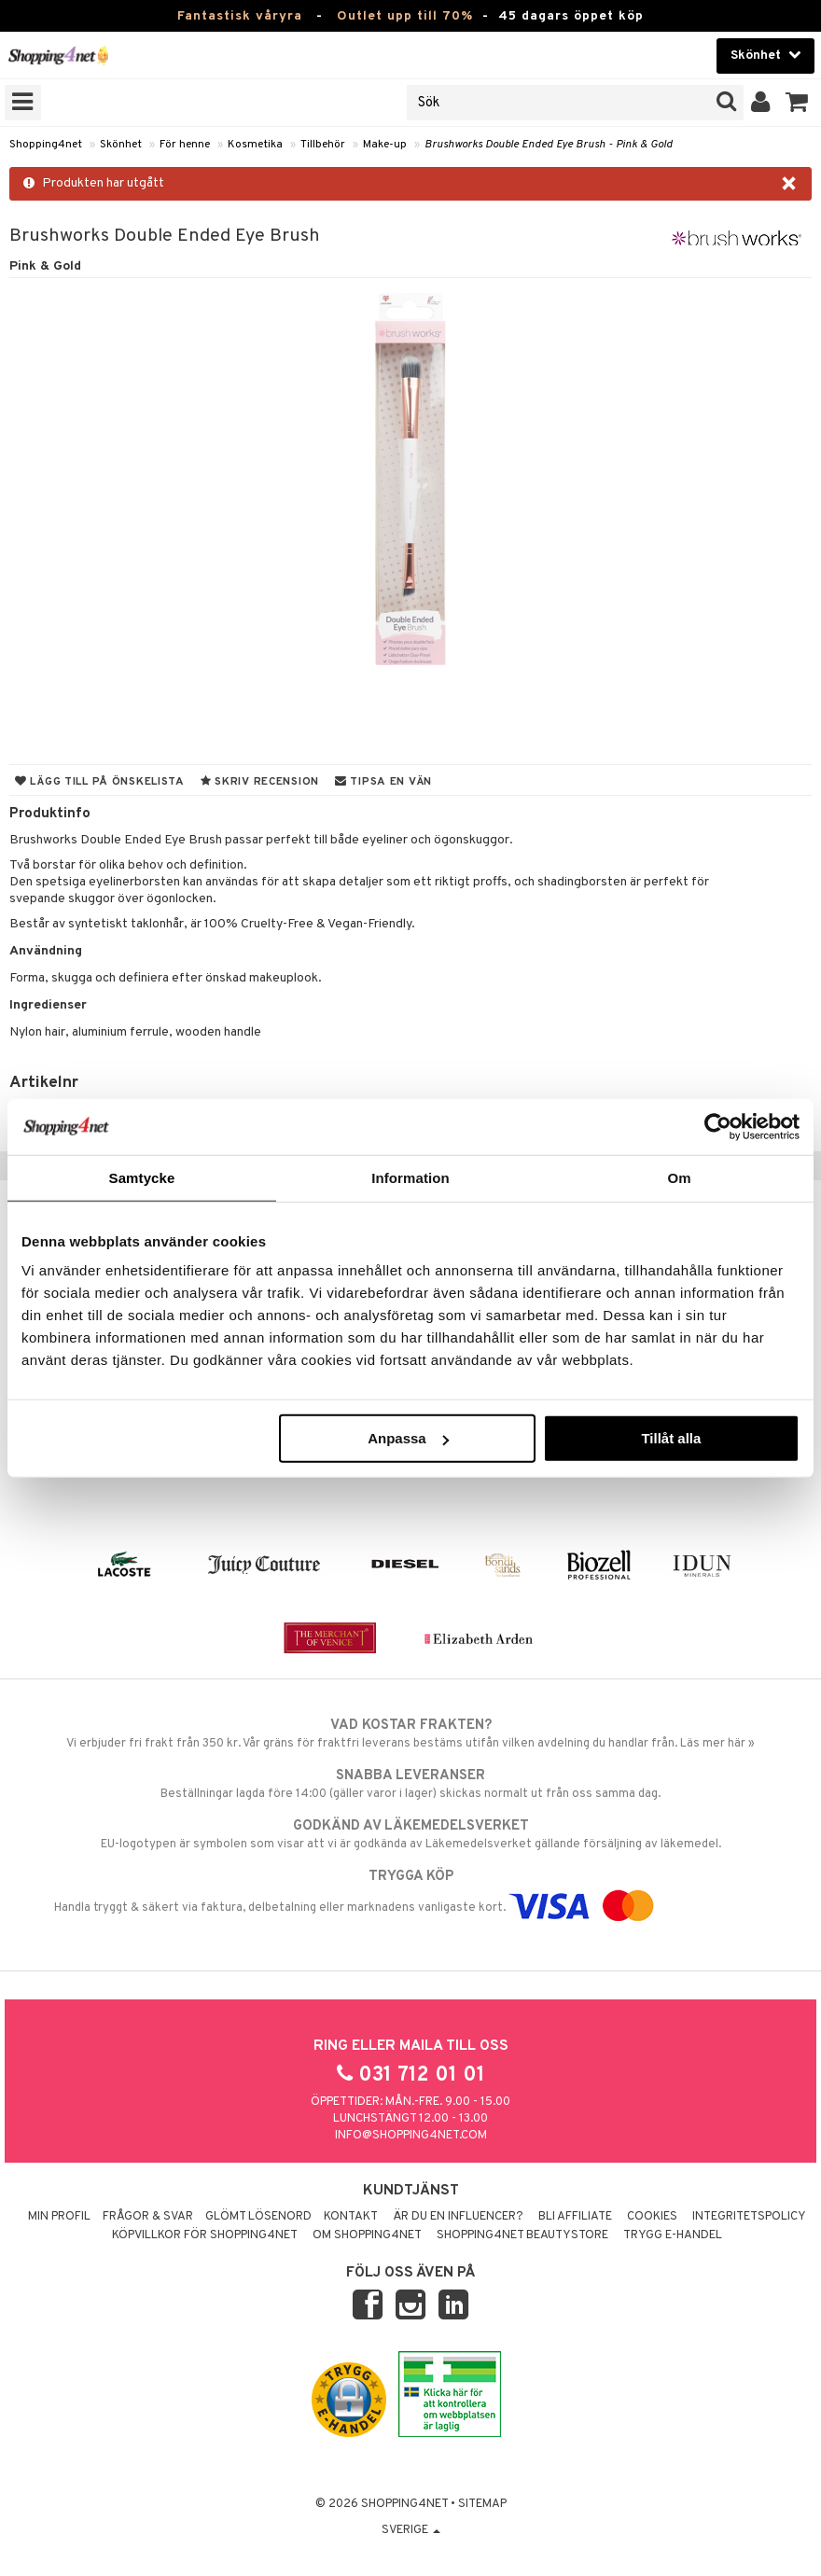 This screenshot has height=2576, width=821. I want to click on [Cookiebot by Usercentrics - opens in a new window], so click(718, 1126).